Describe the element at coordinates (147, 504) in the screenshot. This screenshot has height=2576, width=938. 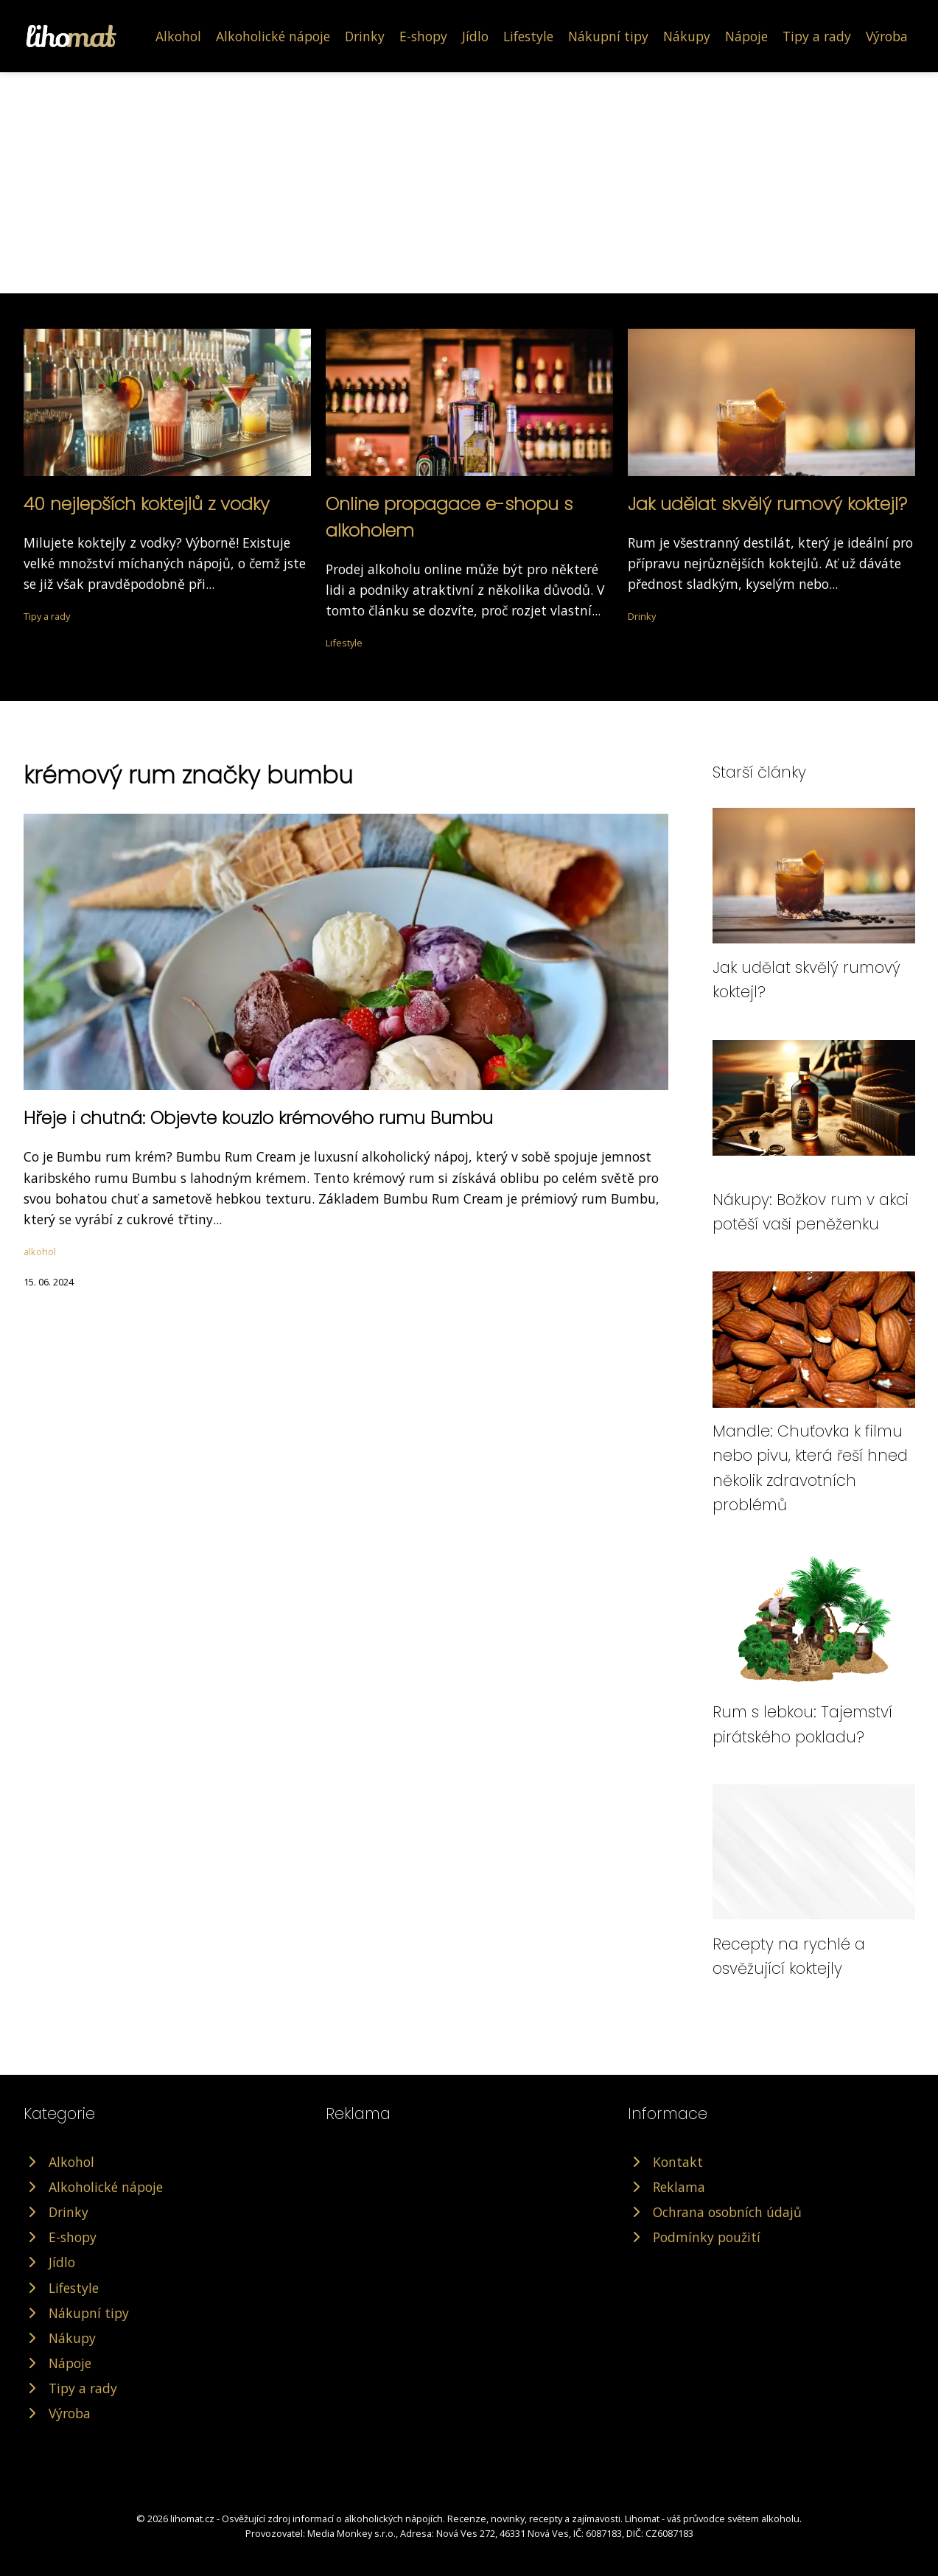
I see `40 nejlepších koktejlů z vodky` at that location.